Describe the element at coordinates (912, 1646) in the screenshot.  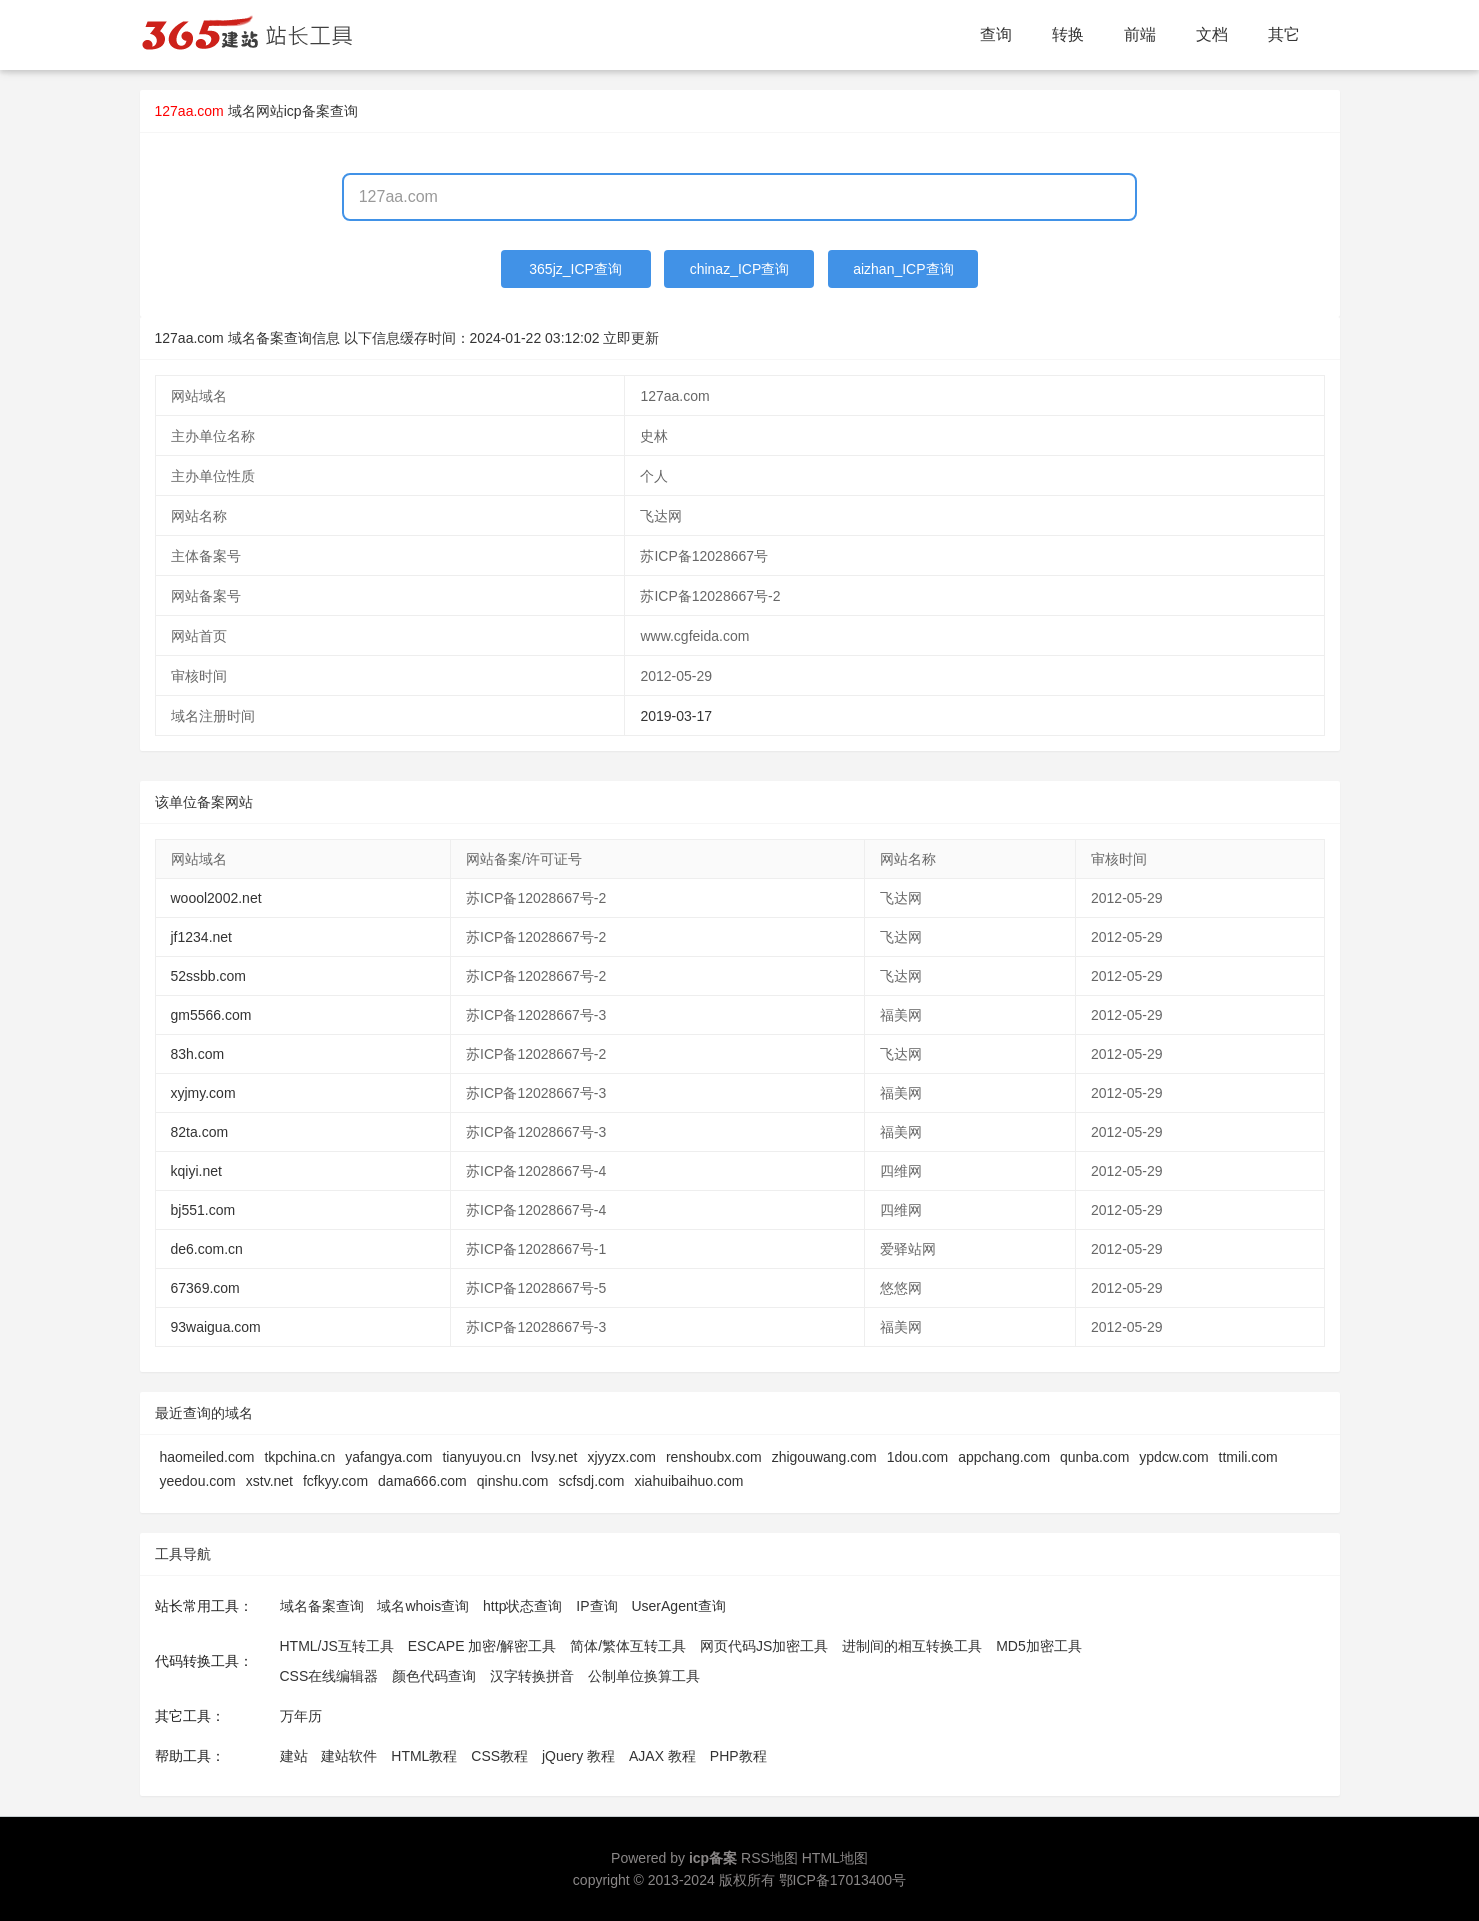
I see `进制间的相互转换工具` at that location.